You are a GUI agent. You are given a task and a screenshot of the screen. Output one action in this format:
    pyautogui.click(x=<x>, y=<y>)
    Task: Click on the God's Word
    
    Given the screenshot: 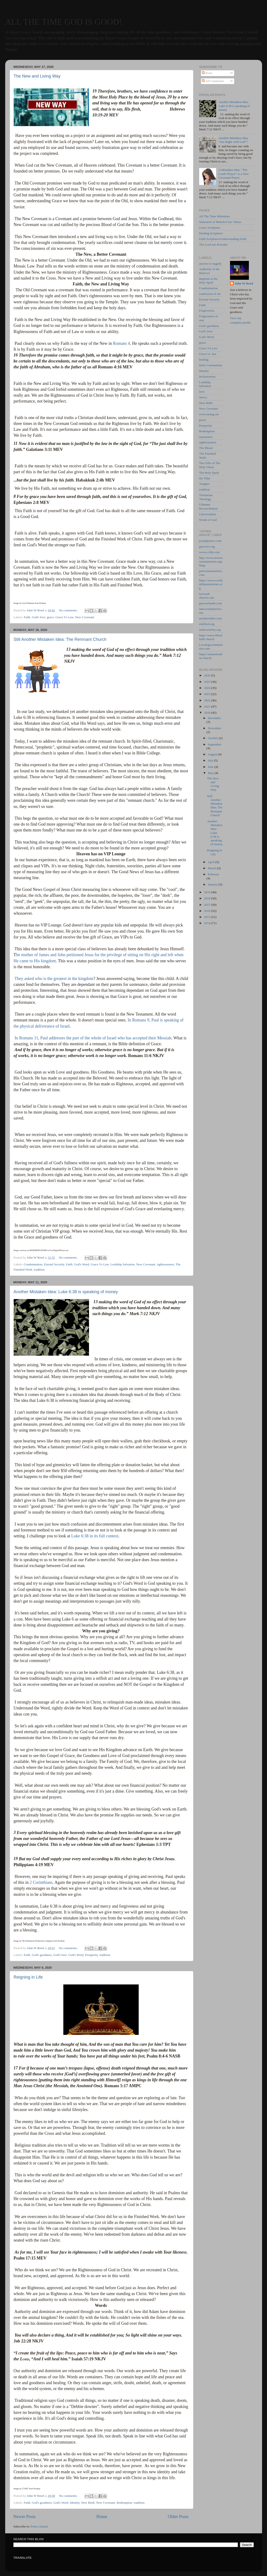 What is the action you would take?
    pyautogui.click(x=81, y=1264)
    